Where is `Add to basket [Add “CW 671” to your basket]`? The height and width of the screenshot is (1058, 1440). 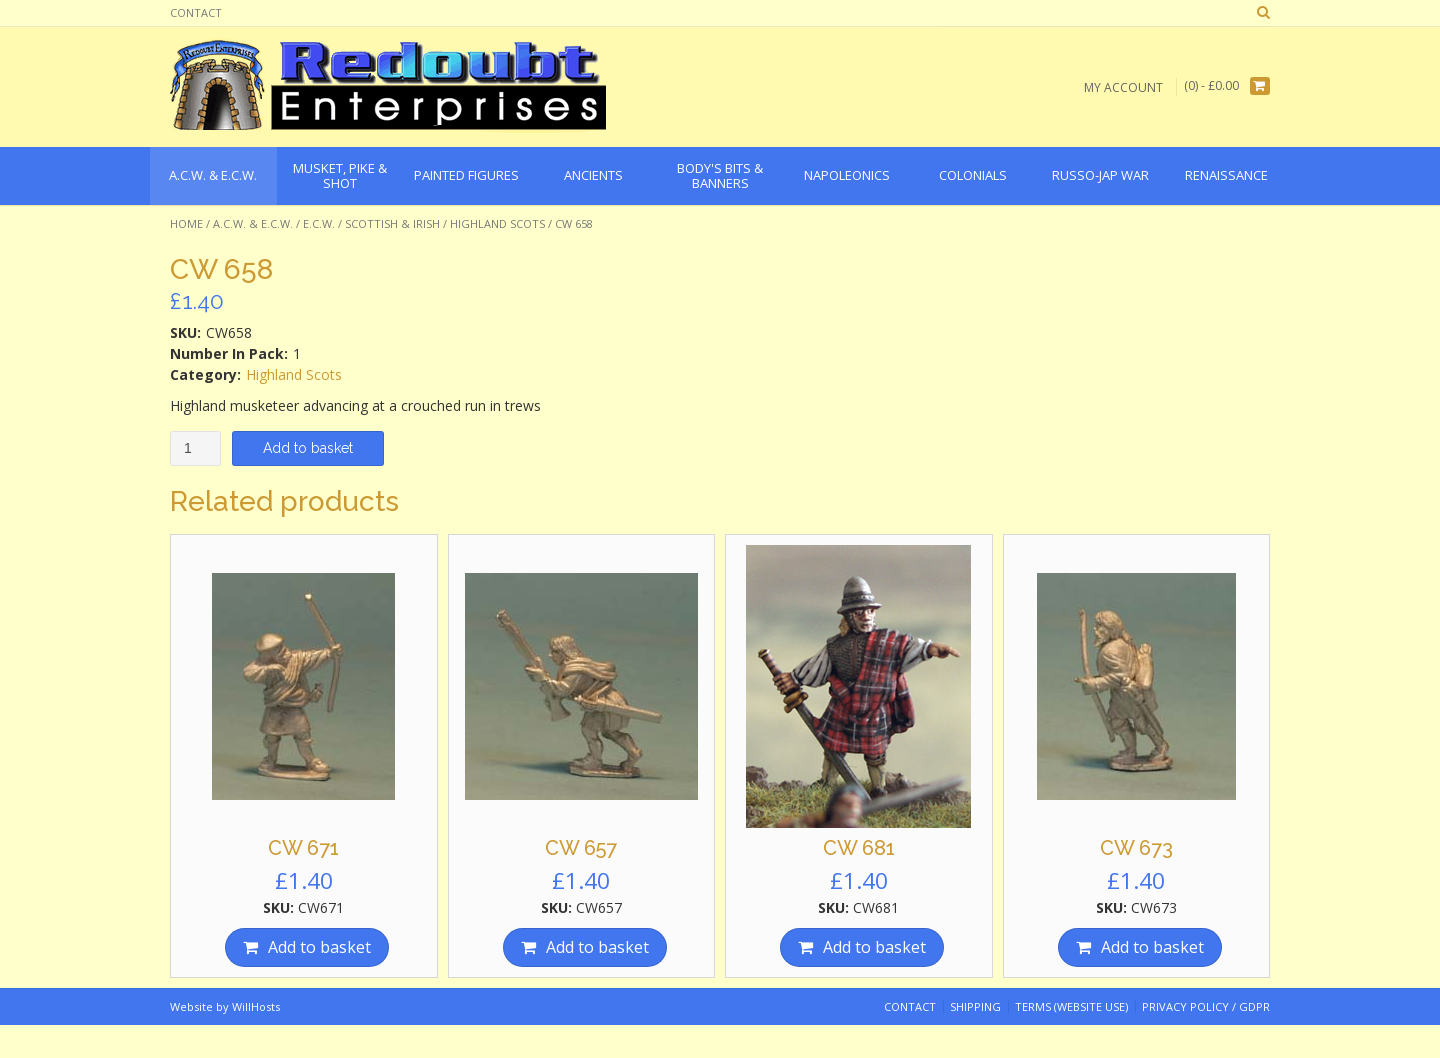
Add to basket [Add “CW 671” to your basket] is located at coordinates (319, 947).